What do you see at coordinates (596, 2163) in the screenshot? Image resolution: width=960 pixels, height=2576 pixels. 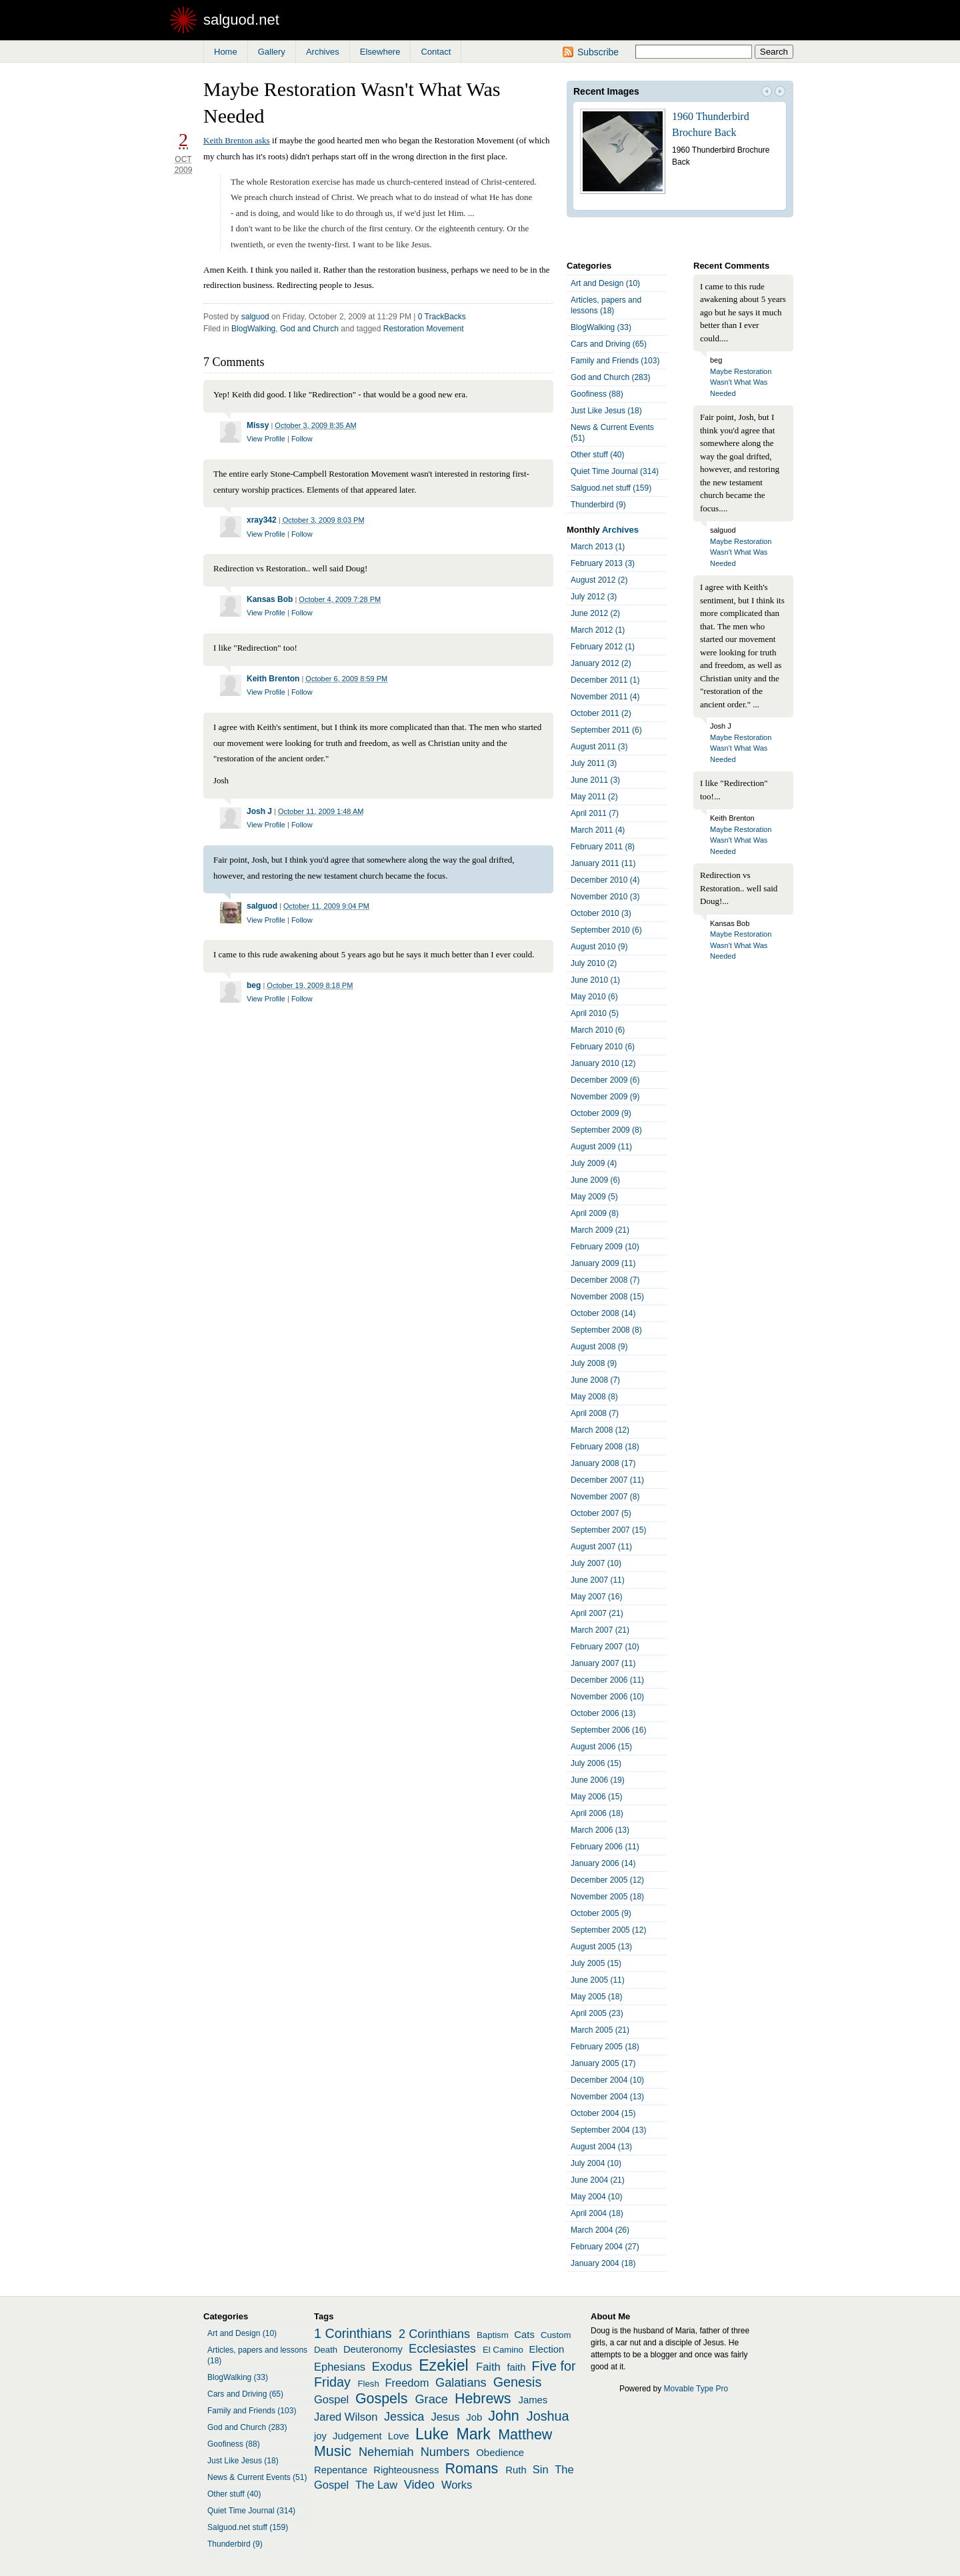 I see `July 2004 (10)` at bounding box center [596, 2163].